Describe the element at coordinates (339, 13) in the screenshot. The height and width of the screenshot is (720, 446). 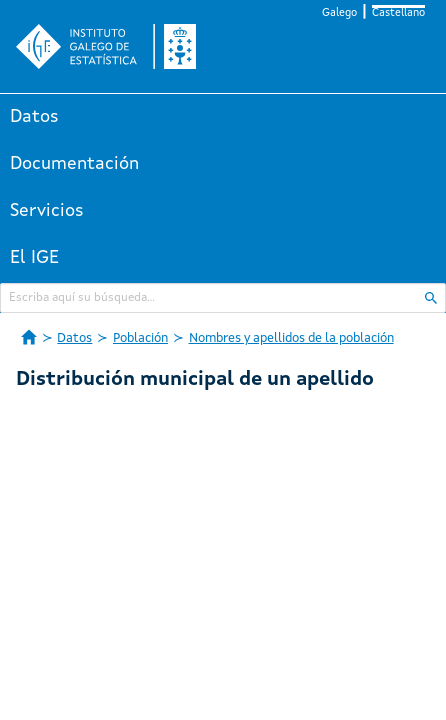
I see `Galego` at that location.